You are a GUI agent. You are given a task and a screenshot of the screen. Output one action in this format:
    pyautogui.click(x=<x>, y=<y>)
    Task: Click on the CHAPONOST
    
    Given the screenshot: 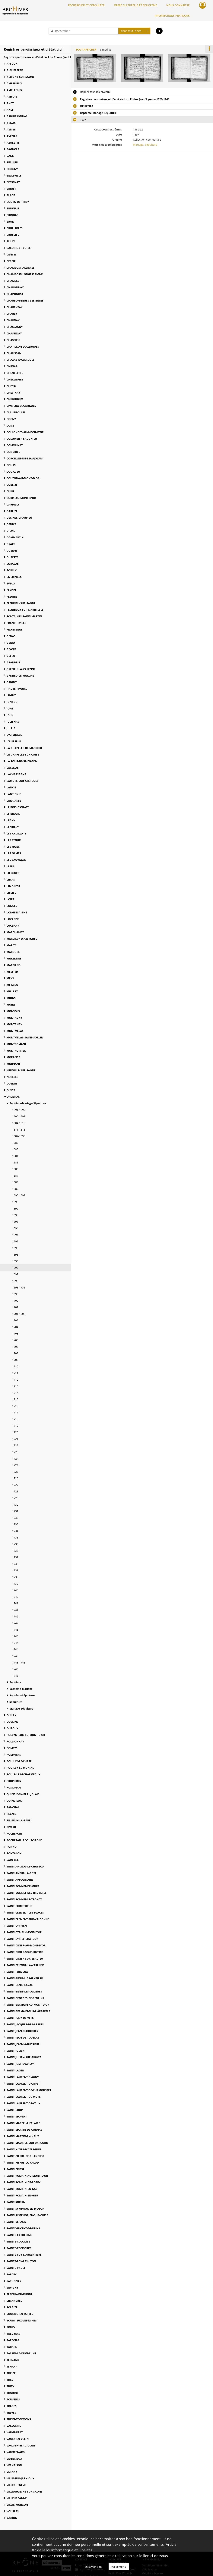 What is the action you would take?
    pyautogui.click(x=15, y=294)
    